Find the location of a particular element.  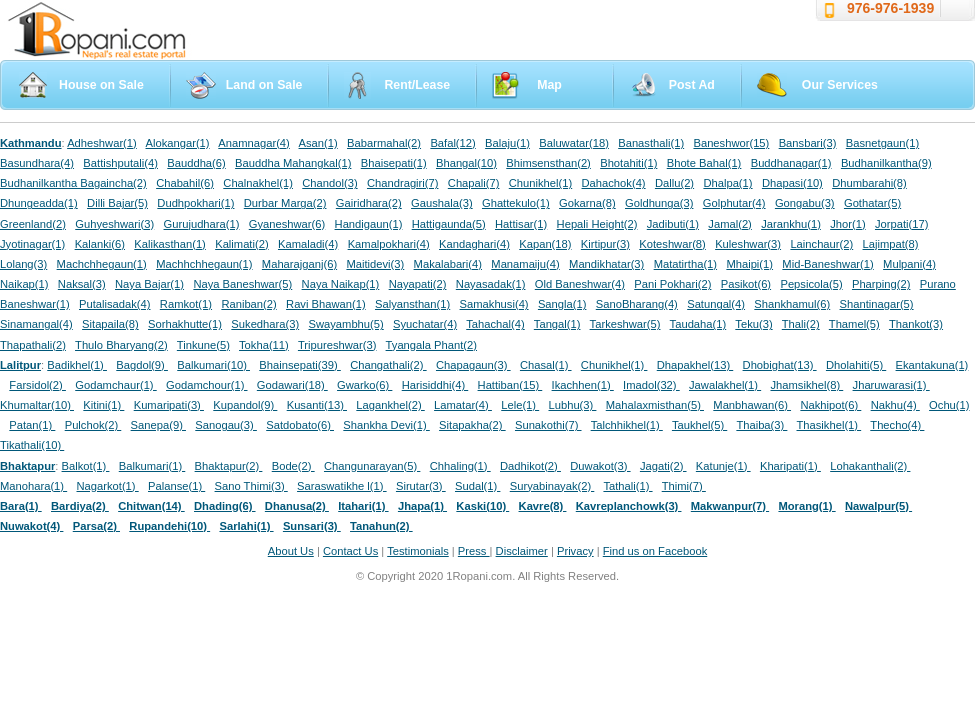

Kavre(8) is located at coordinates (543, 506).